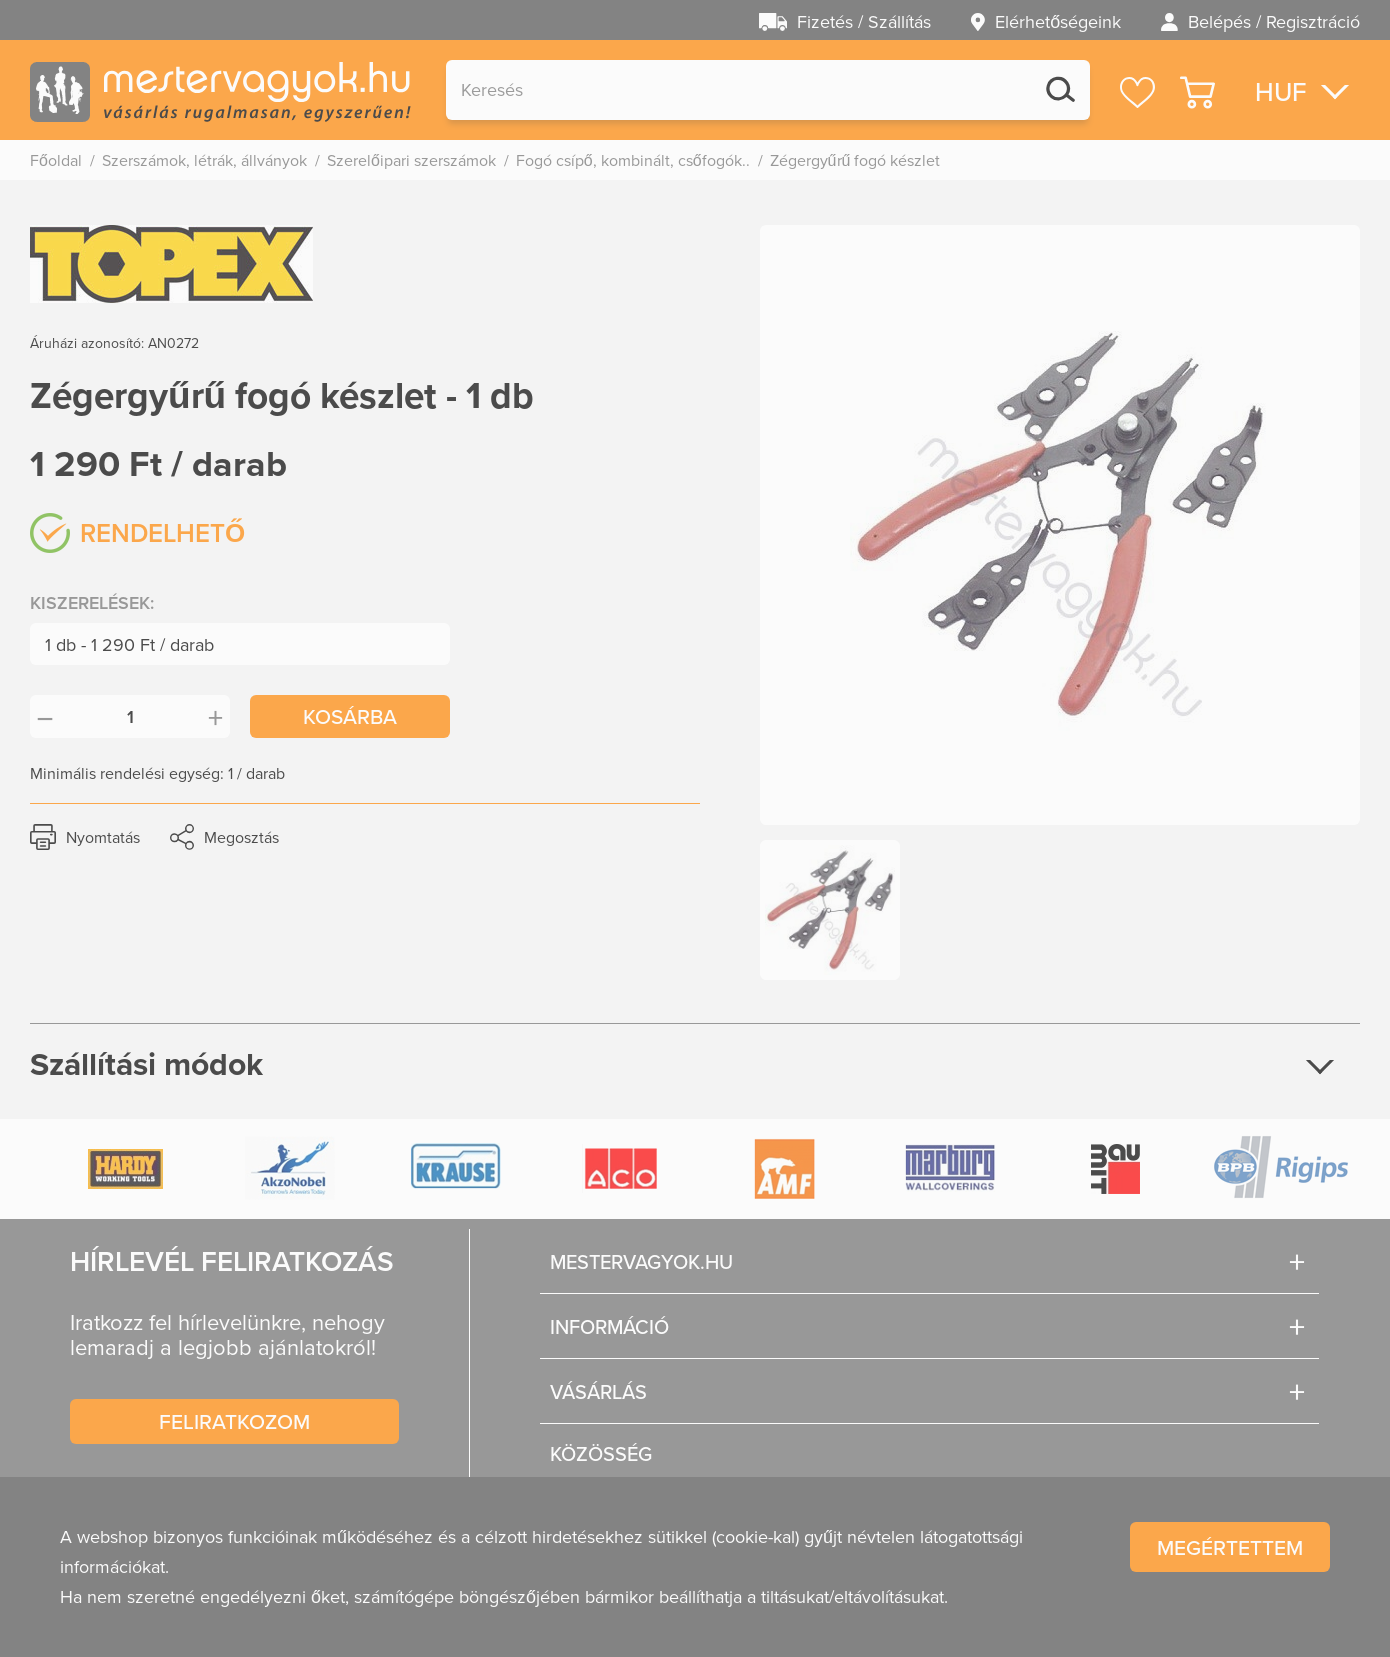 This screenshot has height=1657, width=1390. Describe the element at coordinates (234, 1421) in the screenshot. I see `Feliratkozom` at that location.